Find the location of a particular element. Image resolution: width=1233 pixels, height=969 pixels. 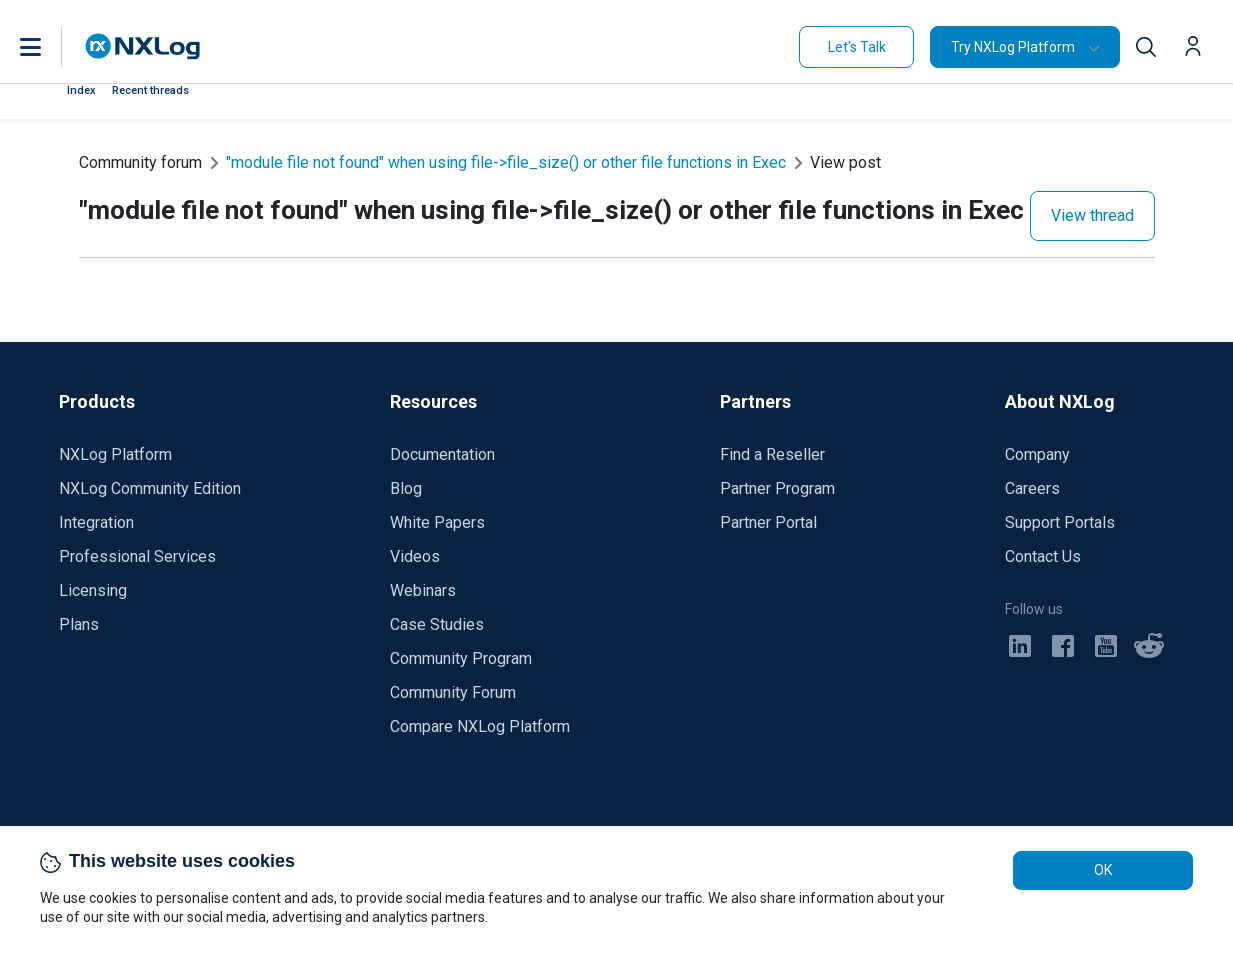

Community Forum is located at coordinates (453, 692).